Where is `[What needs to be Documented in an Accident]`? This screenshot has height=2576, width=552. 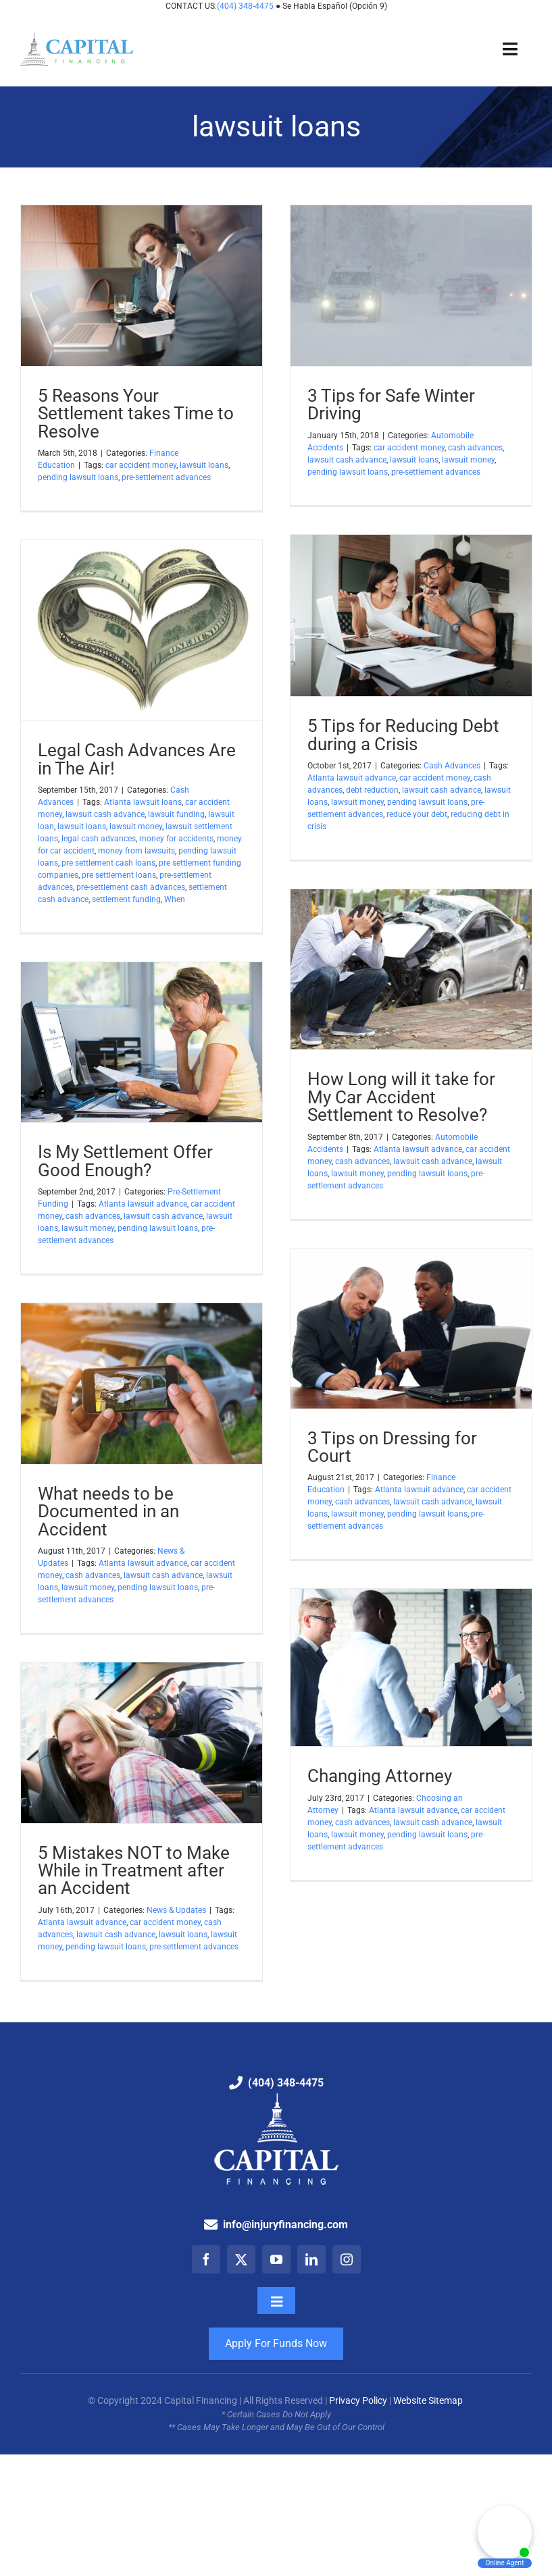 [What needs to be Documented in an Accident] is located at coordinates (141, 1383).